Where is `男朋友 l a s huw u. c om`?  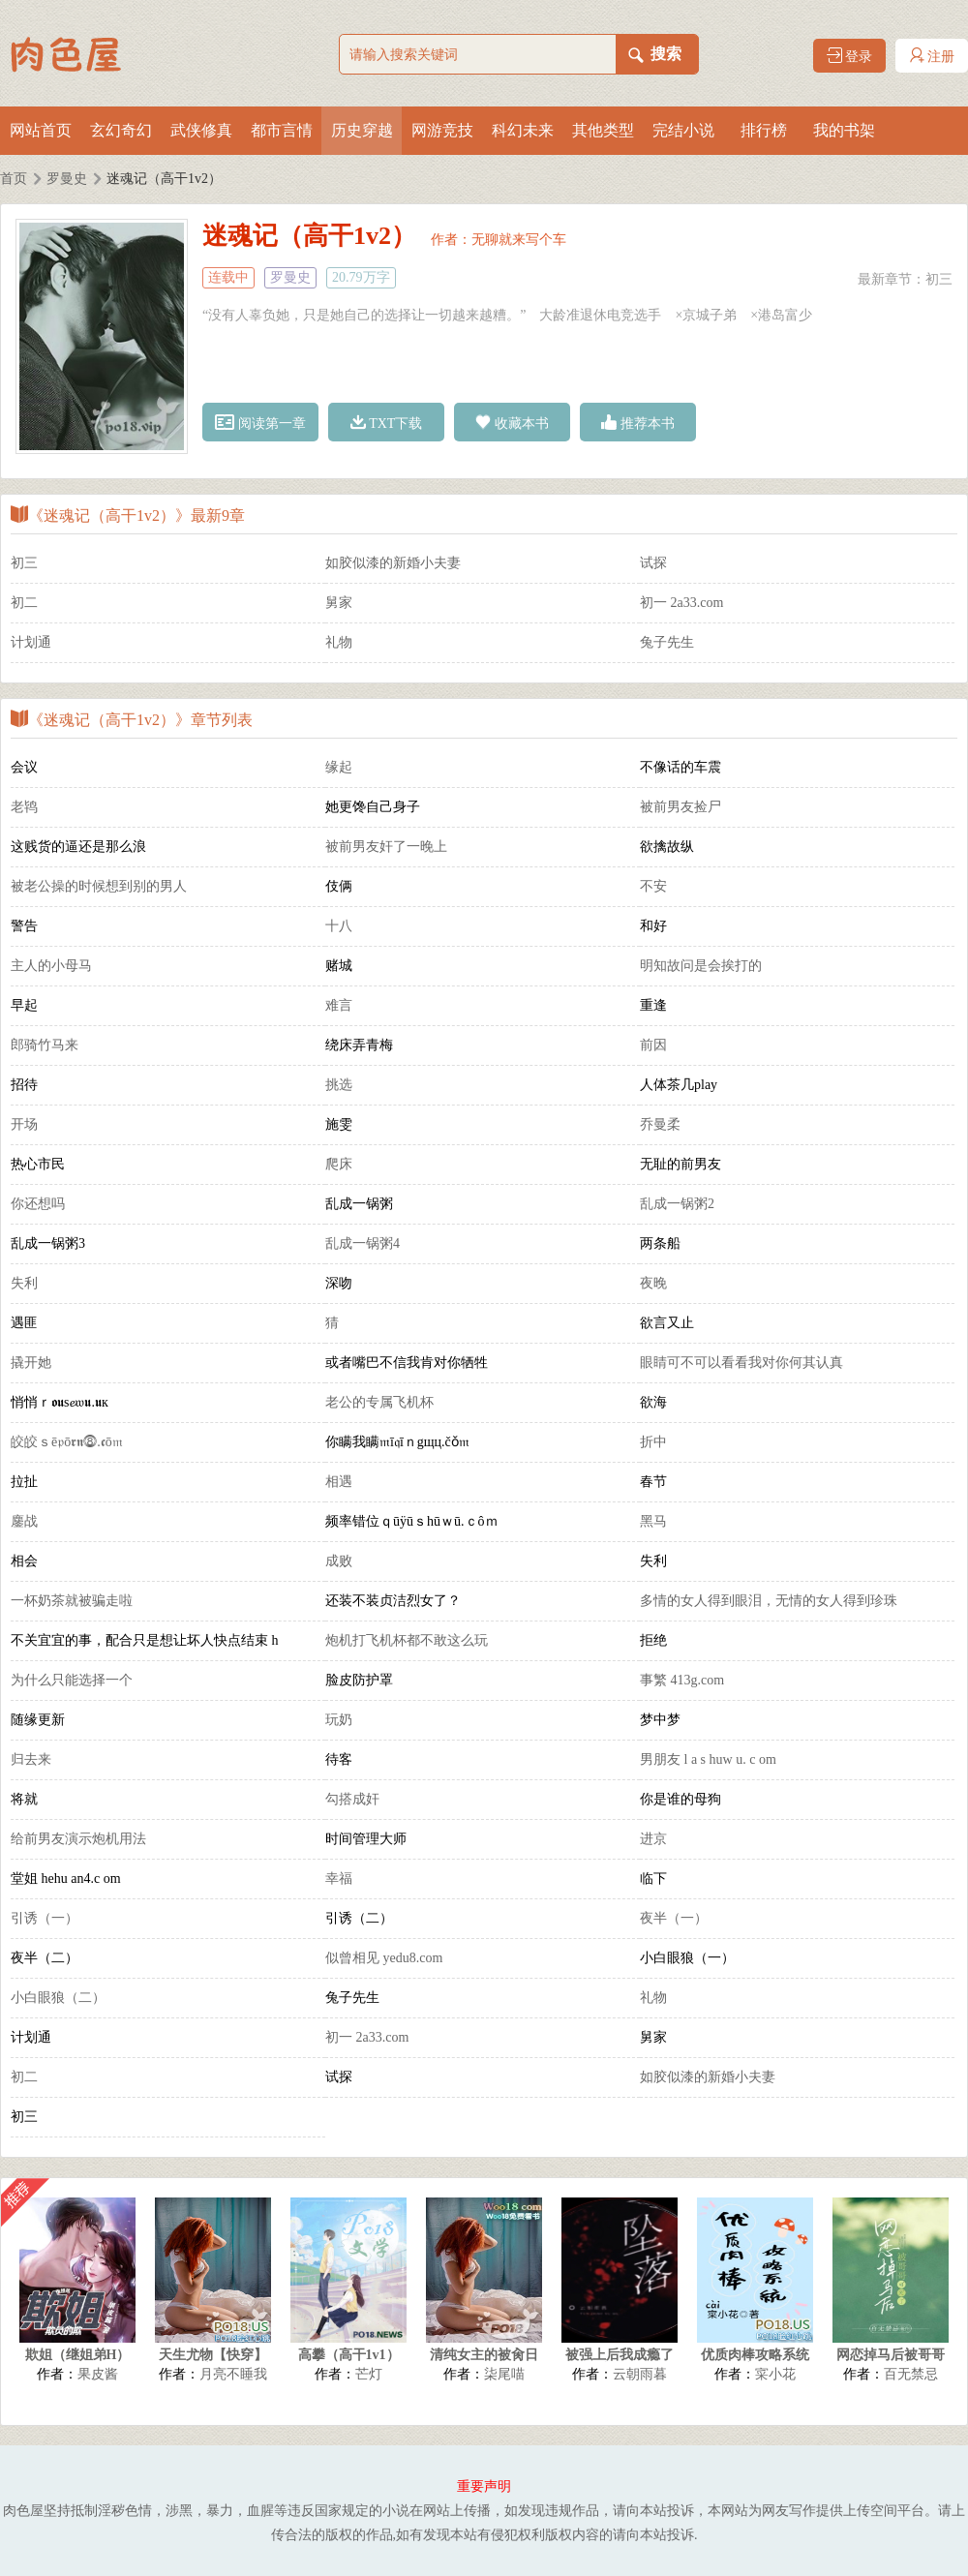 男朋友 l a s huw u. c om is located at coordinates (708, 1759).